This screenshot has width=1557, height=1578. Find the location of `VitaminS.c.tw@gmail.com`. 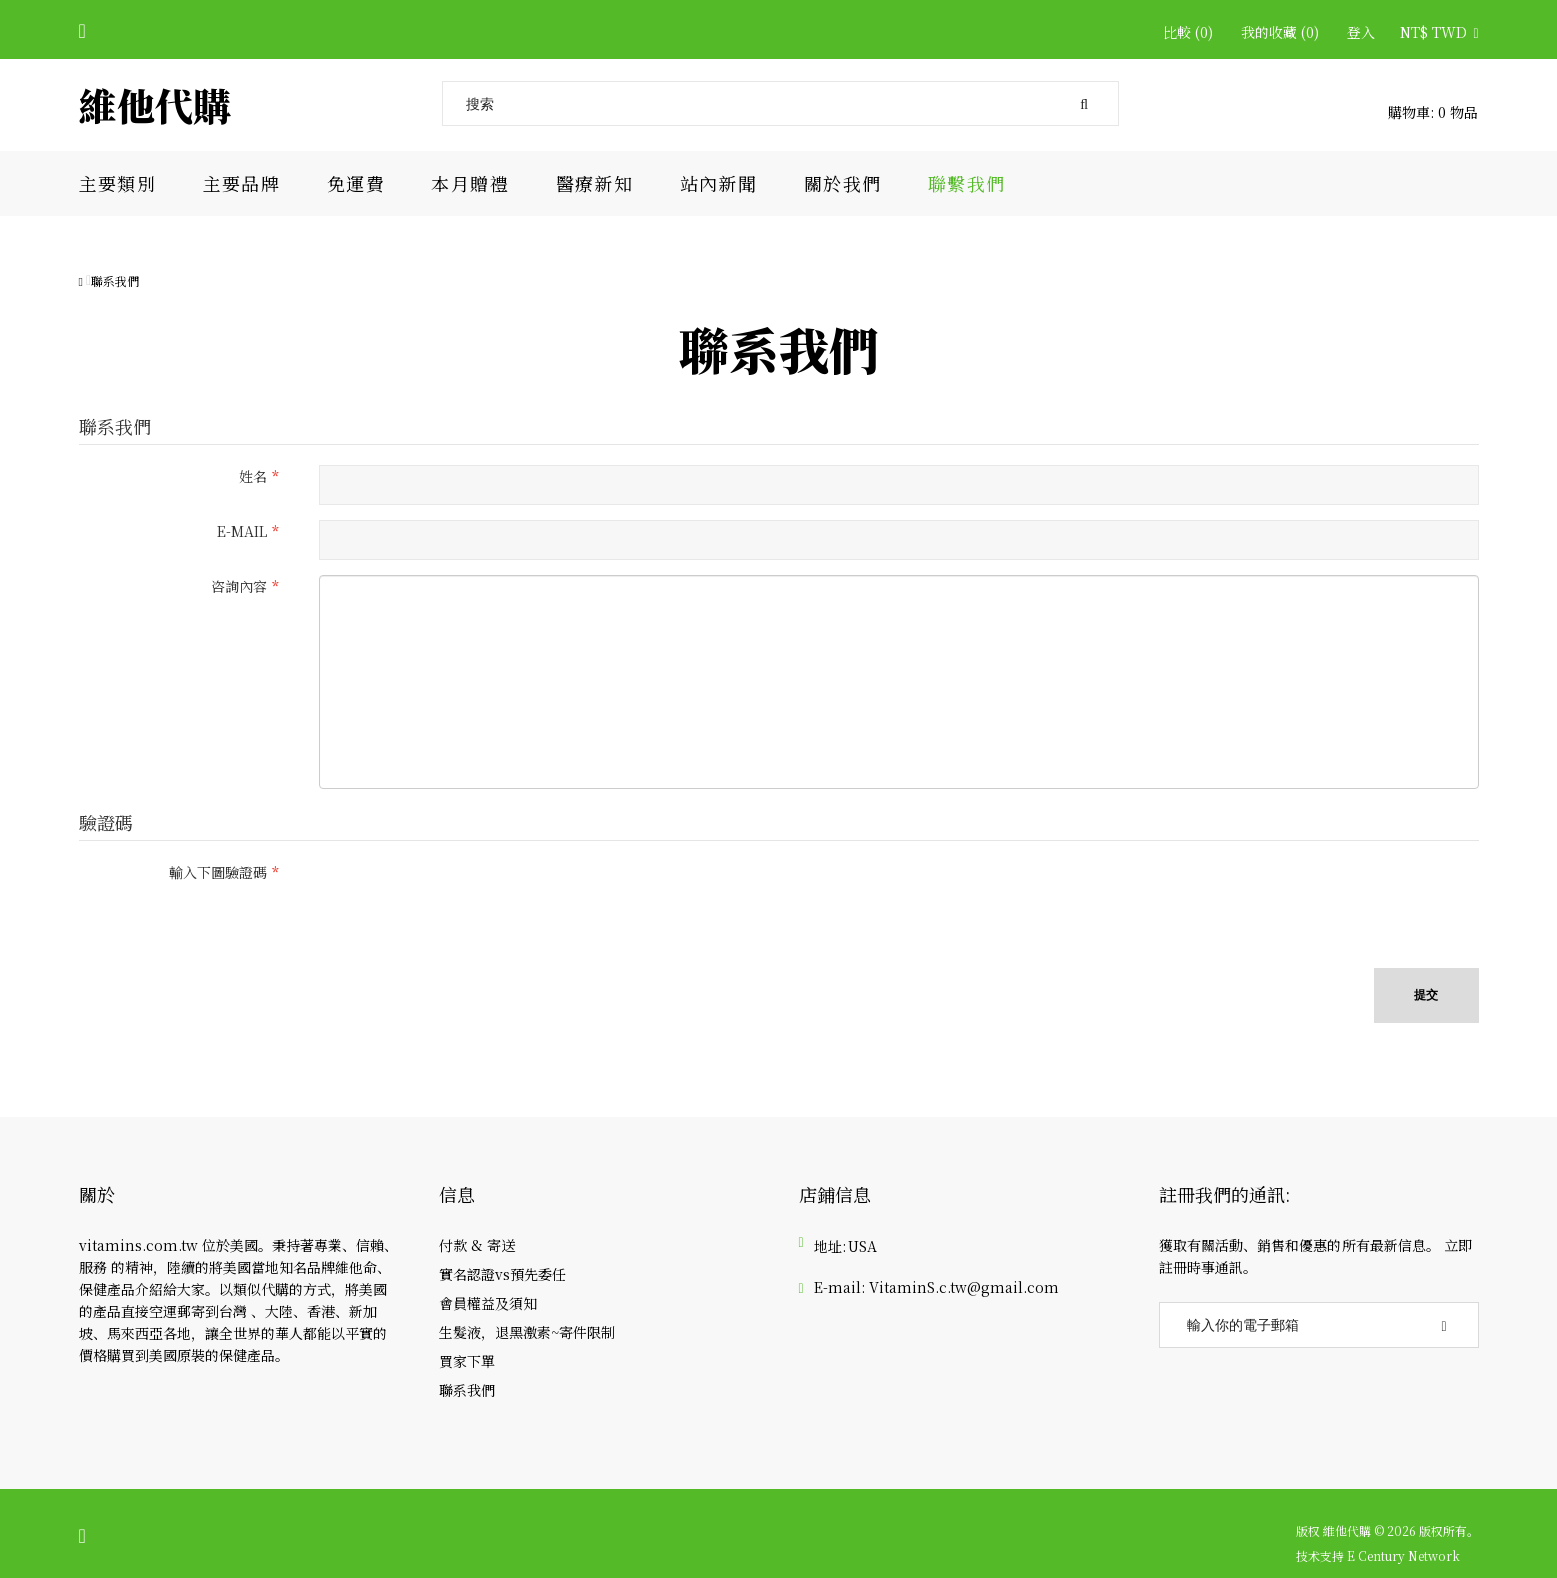

VitaminS.c.tw@gmail.com is located at coordinates (964, 1287).